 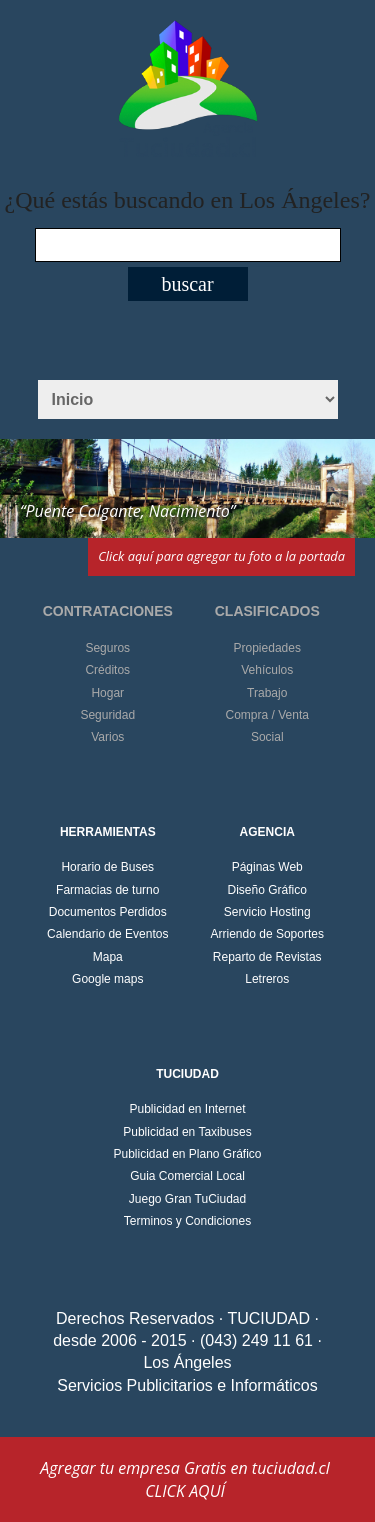 What do you see at coordinates (185, 1491) in the screenshot?
I see `CLICK AQUÍ` at bounding box center [185, 1491].